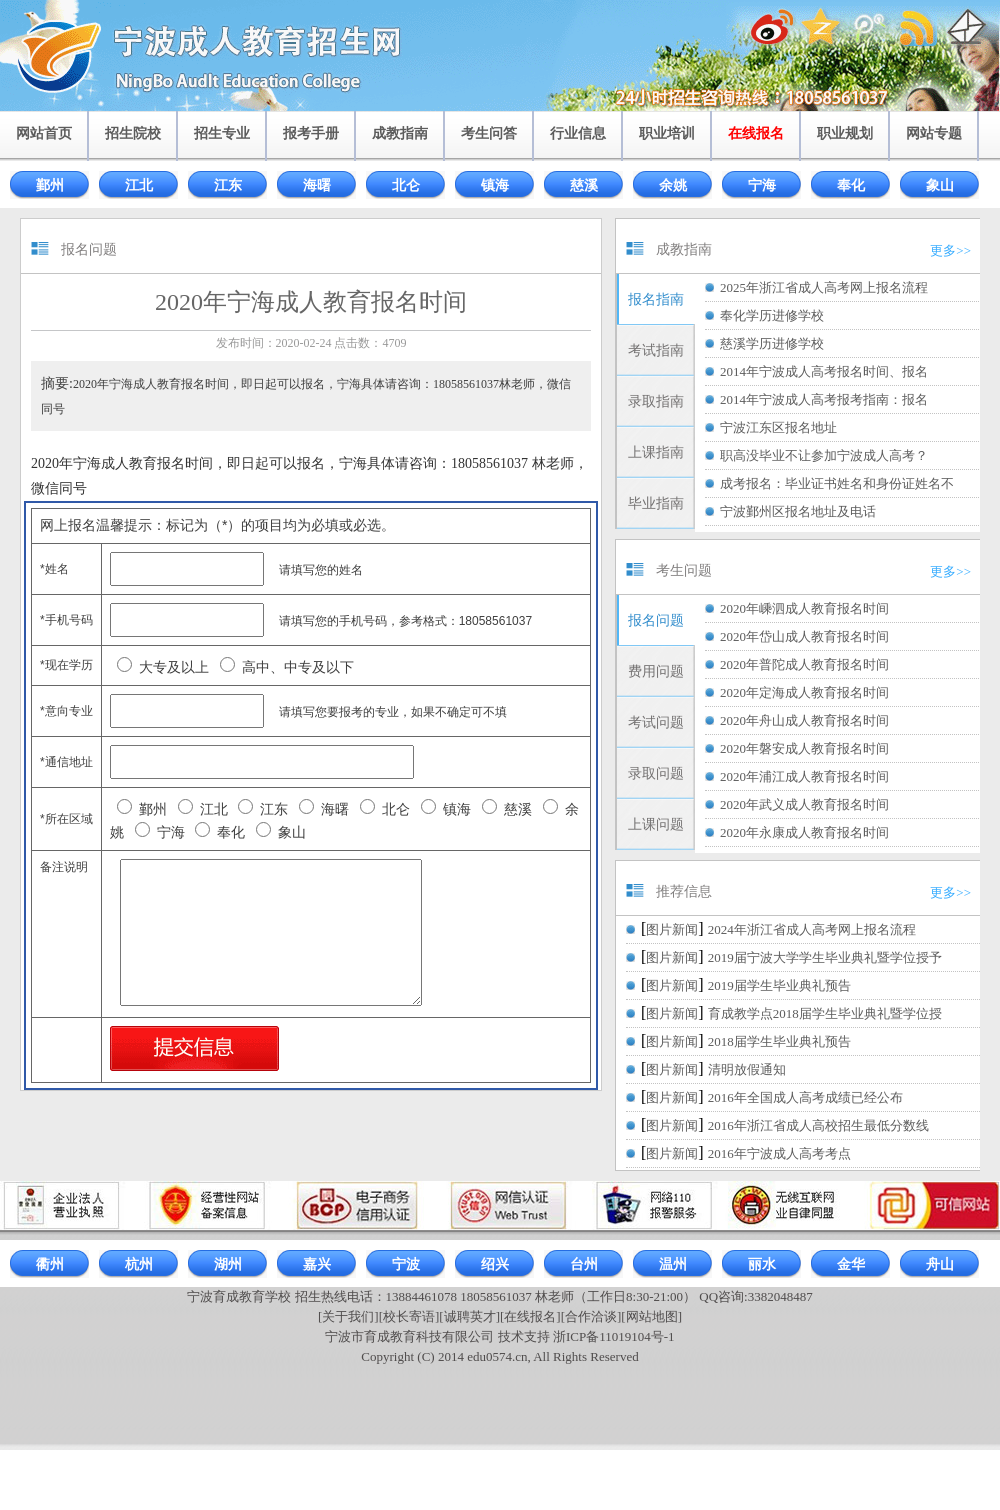  Describe the element at coordinates (779, 1041) in the screenshot. I see `2018届学生毕业典礼预告` at that location.